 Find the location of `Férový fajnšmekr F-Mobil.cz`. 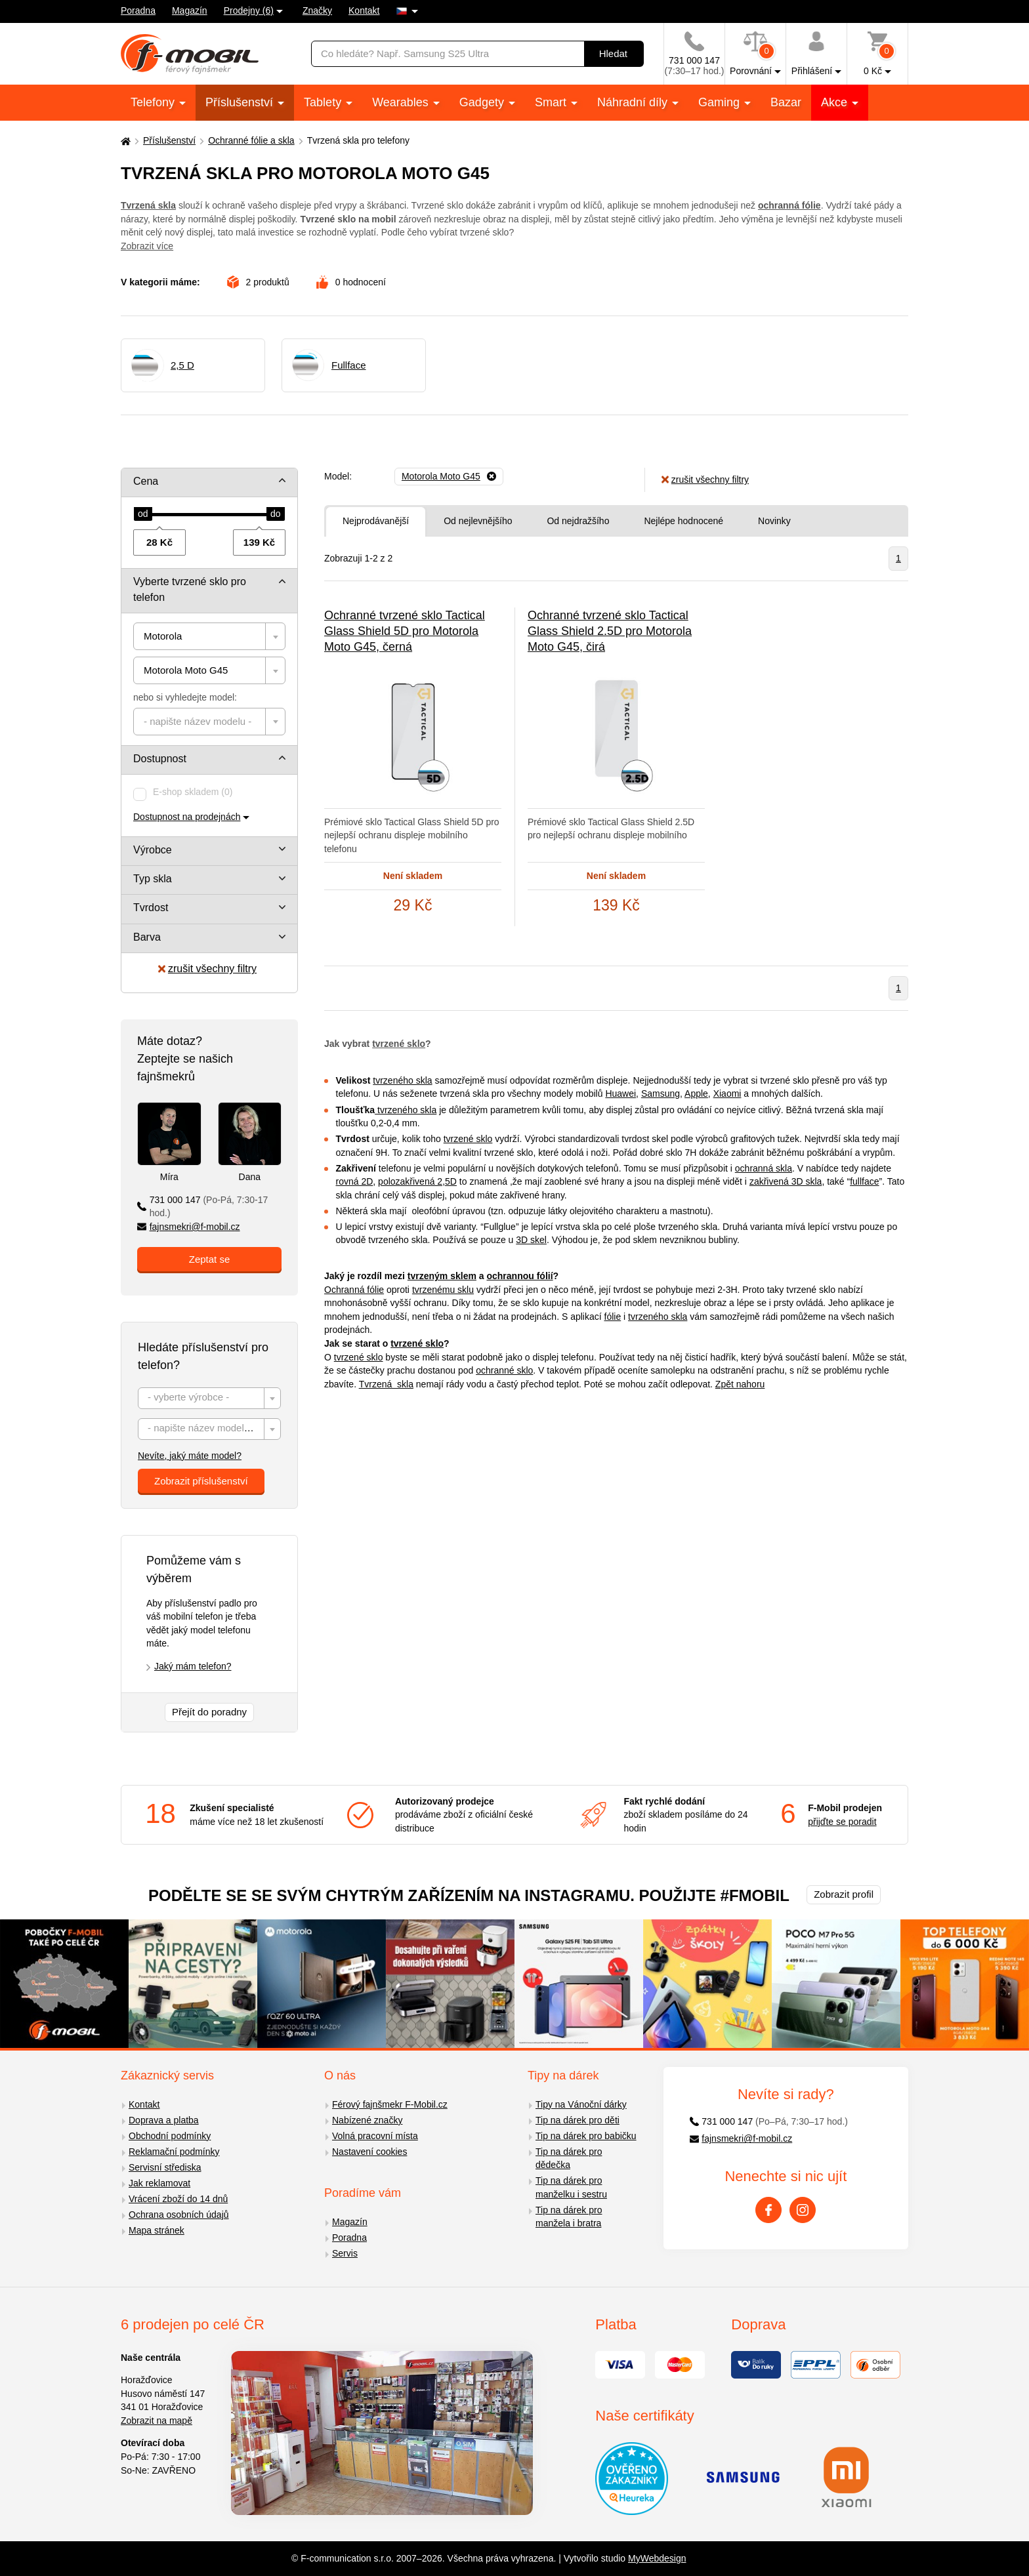

Férový fajnšmekr F-Mobil.cz is located at coordinates (390, 2104).